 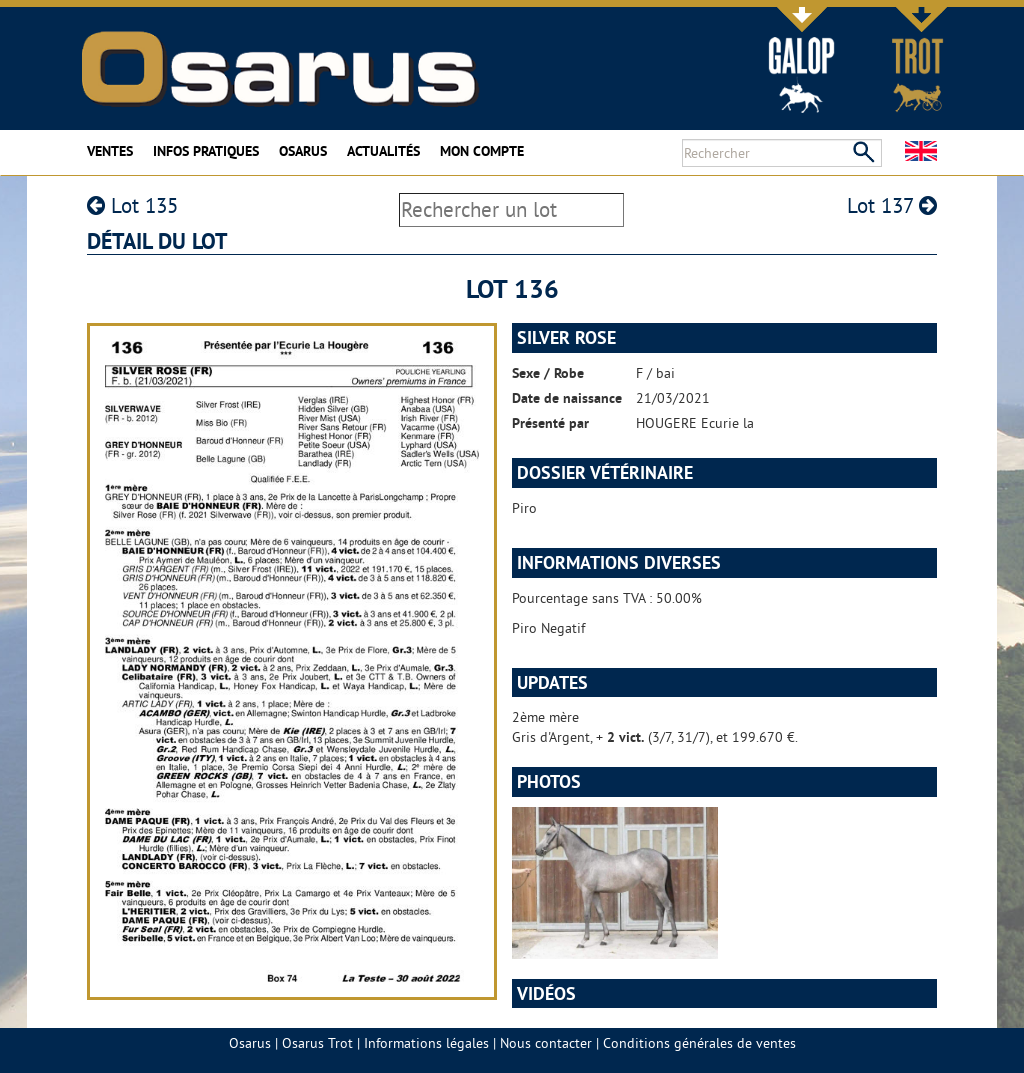 I want to click on Informations légales, so click(x=426, y=1043).